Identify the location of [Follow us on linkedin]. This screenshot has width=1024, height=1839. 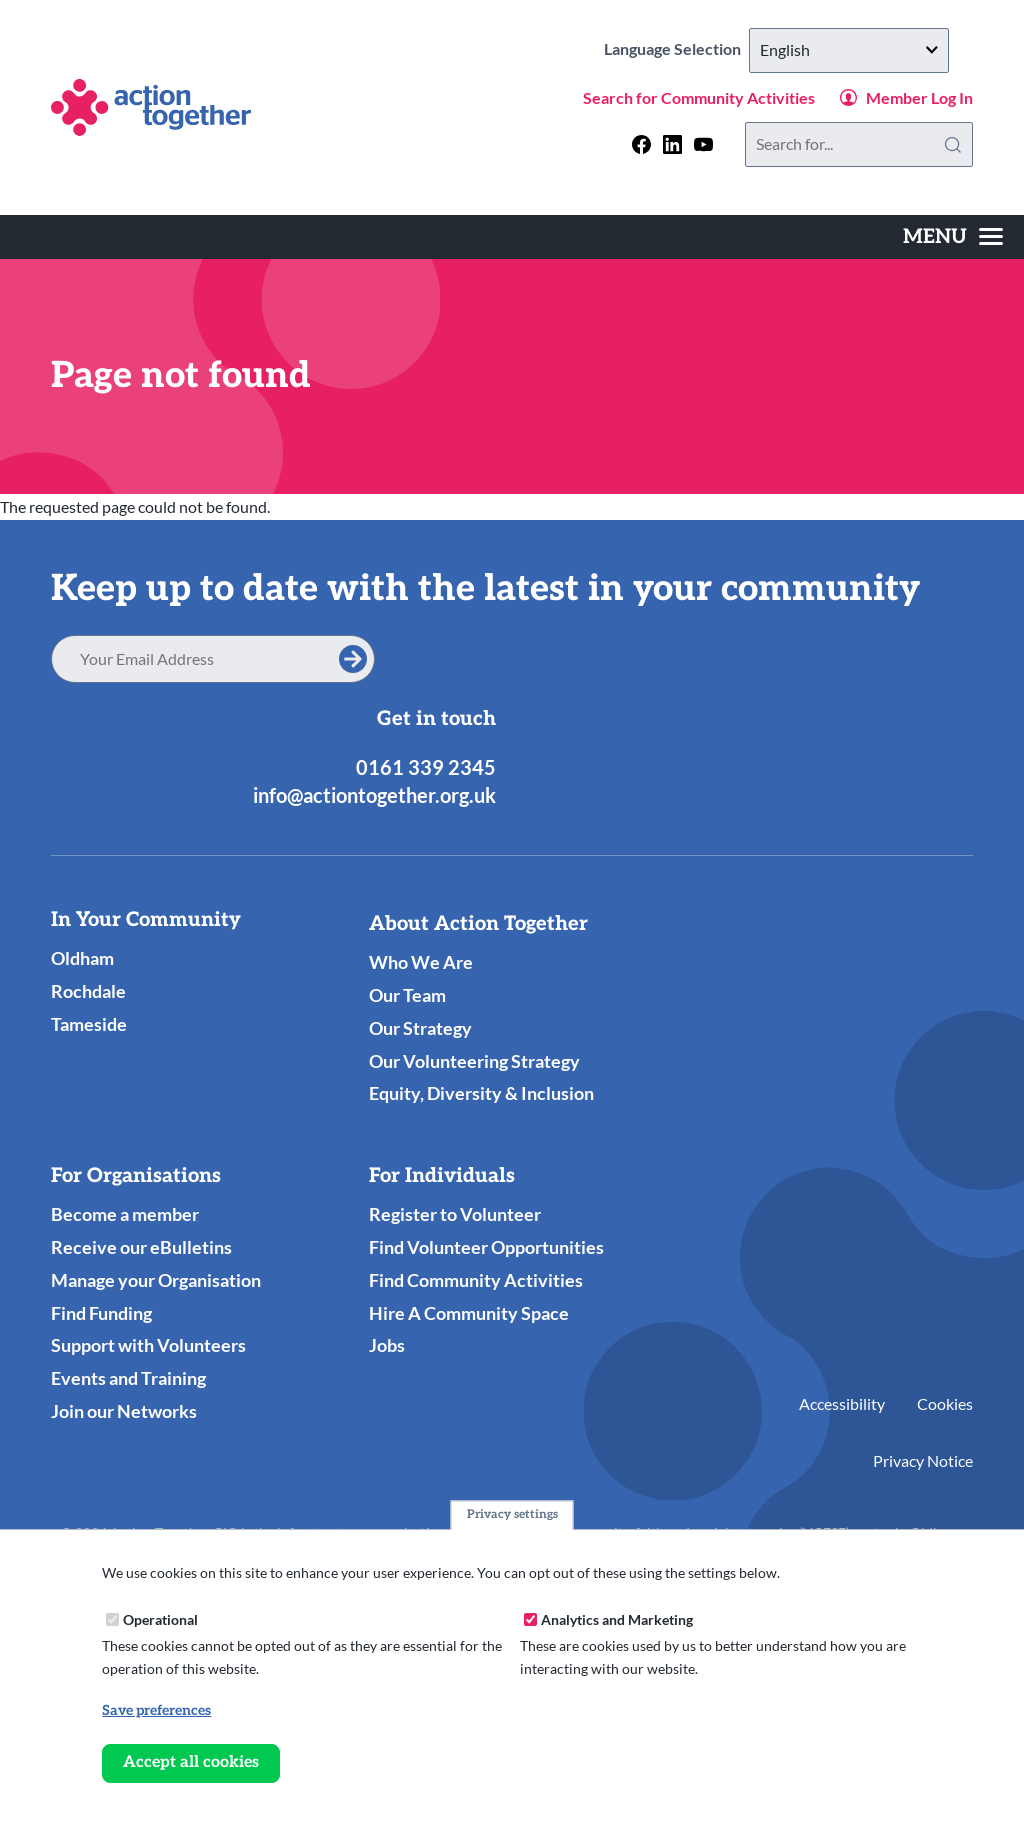
(672, 144).